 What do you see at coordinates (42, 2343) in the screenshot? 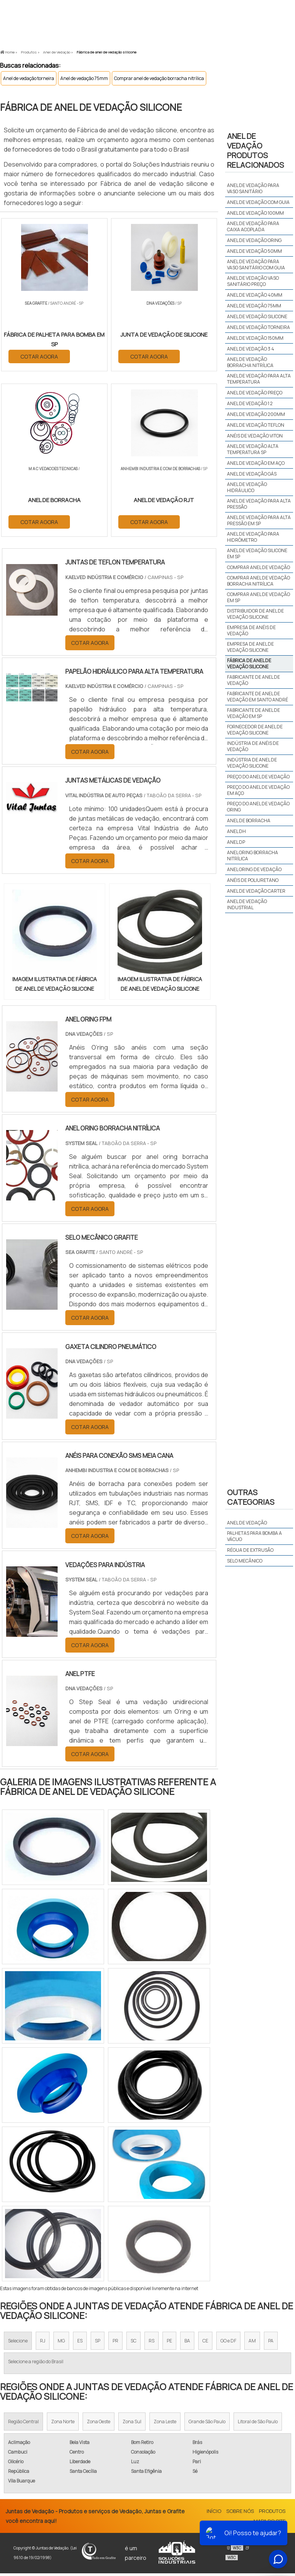
I see `RJ` at bounding box center [42, 2343].